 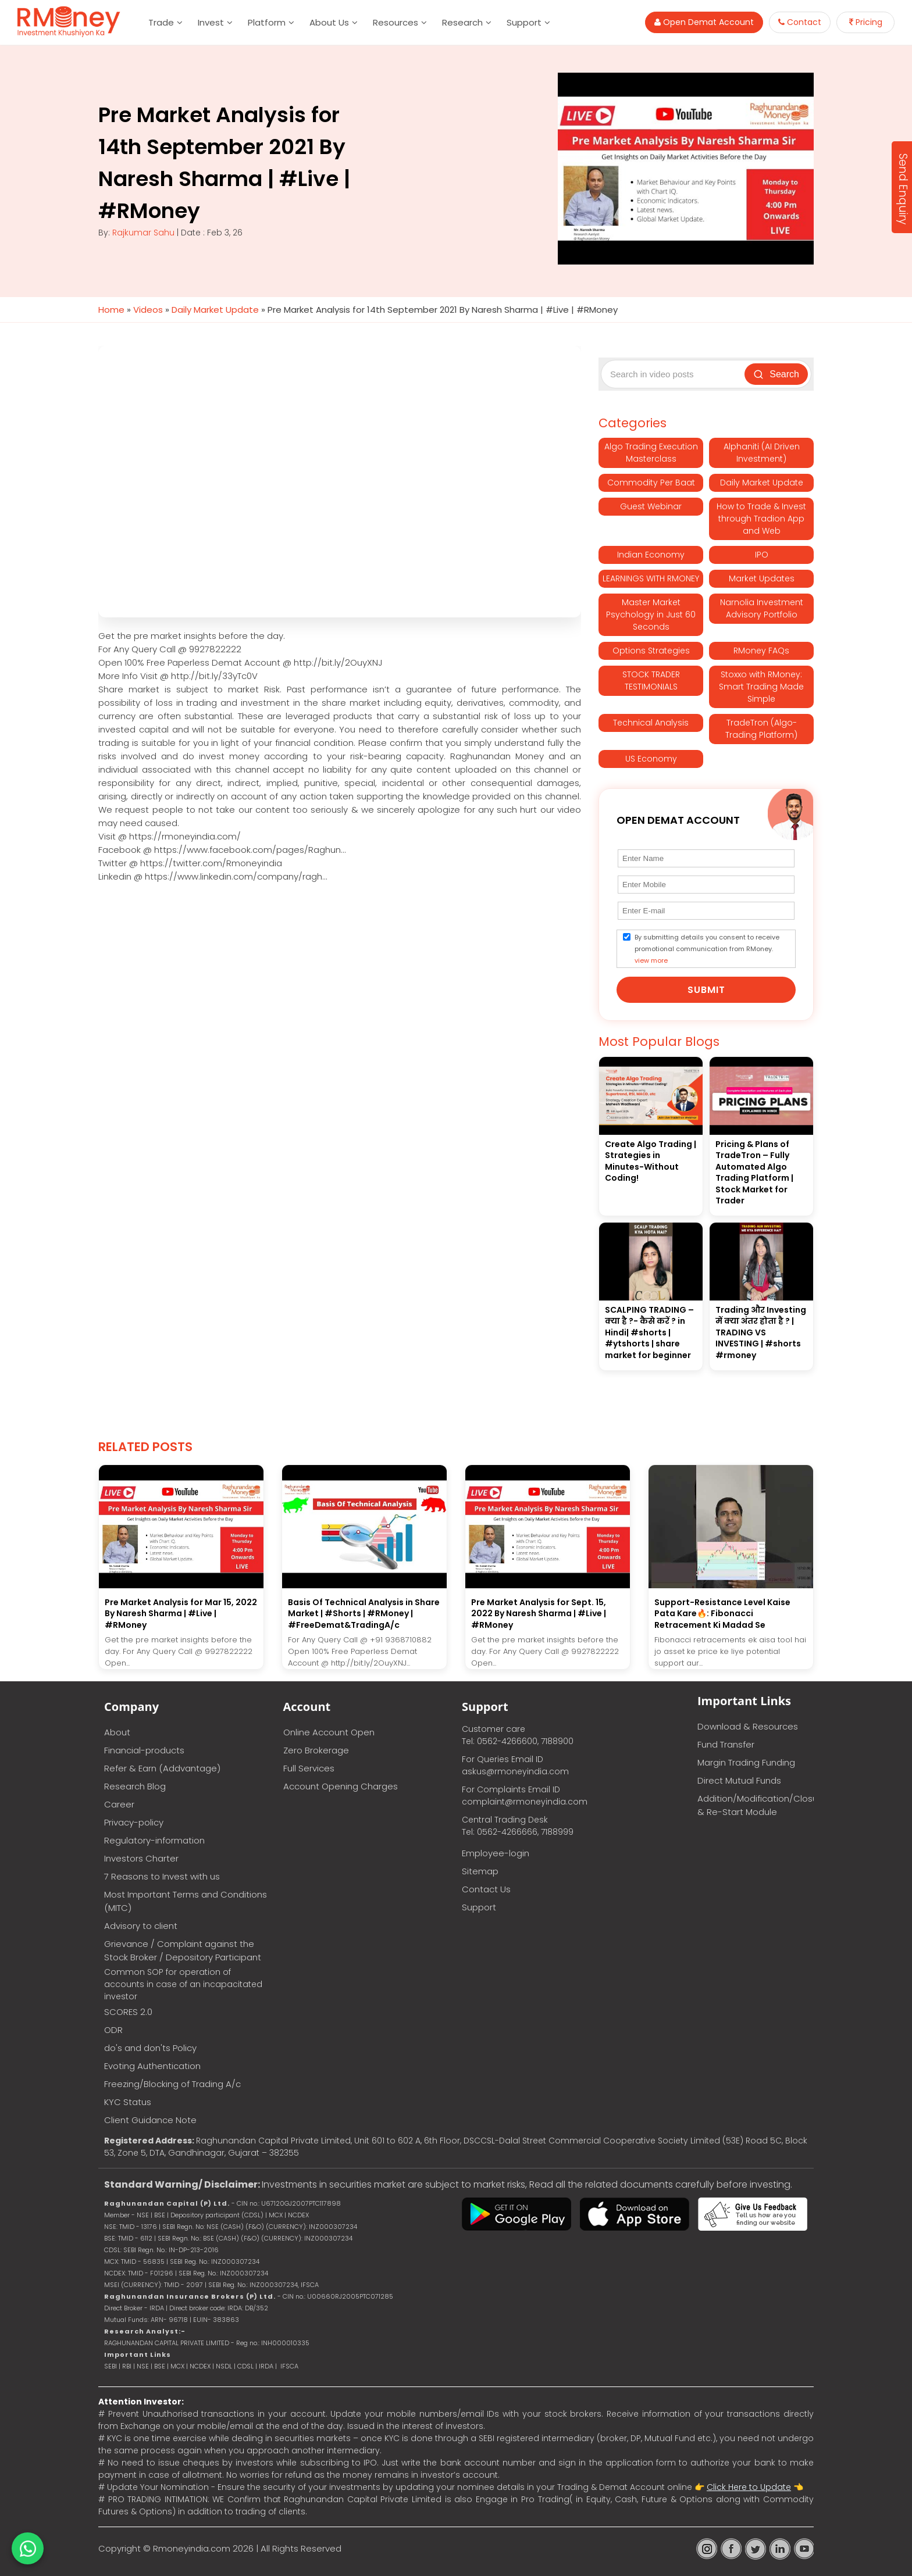 I want to click on Market Updates, so click(x=762, y=578).